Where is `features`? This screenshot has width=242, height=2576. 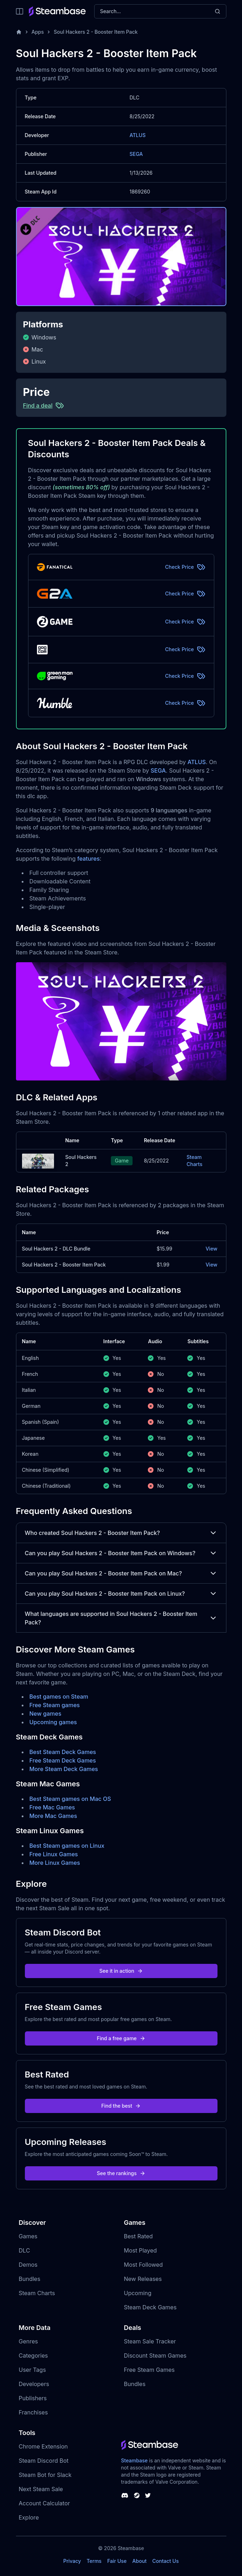 features is located at coordinates (88, 858).